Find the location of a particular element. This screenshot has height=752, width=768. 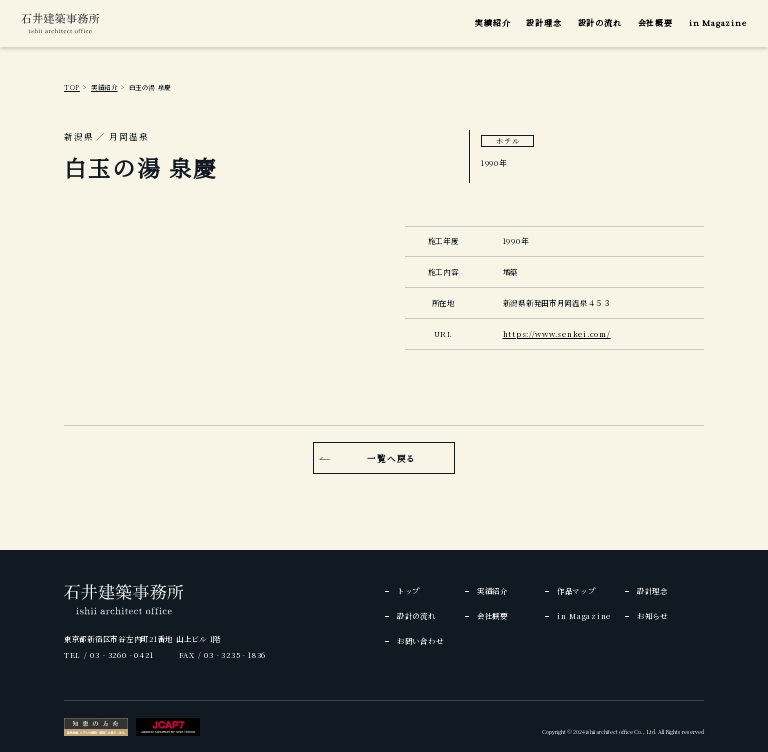

一覧へ戻る is located at coordinates (391, 458).